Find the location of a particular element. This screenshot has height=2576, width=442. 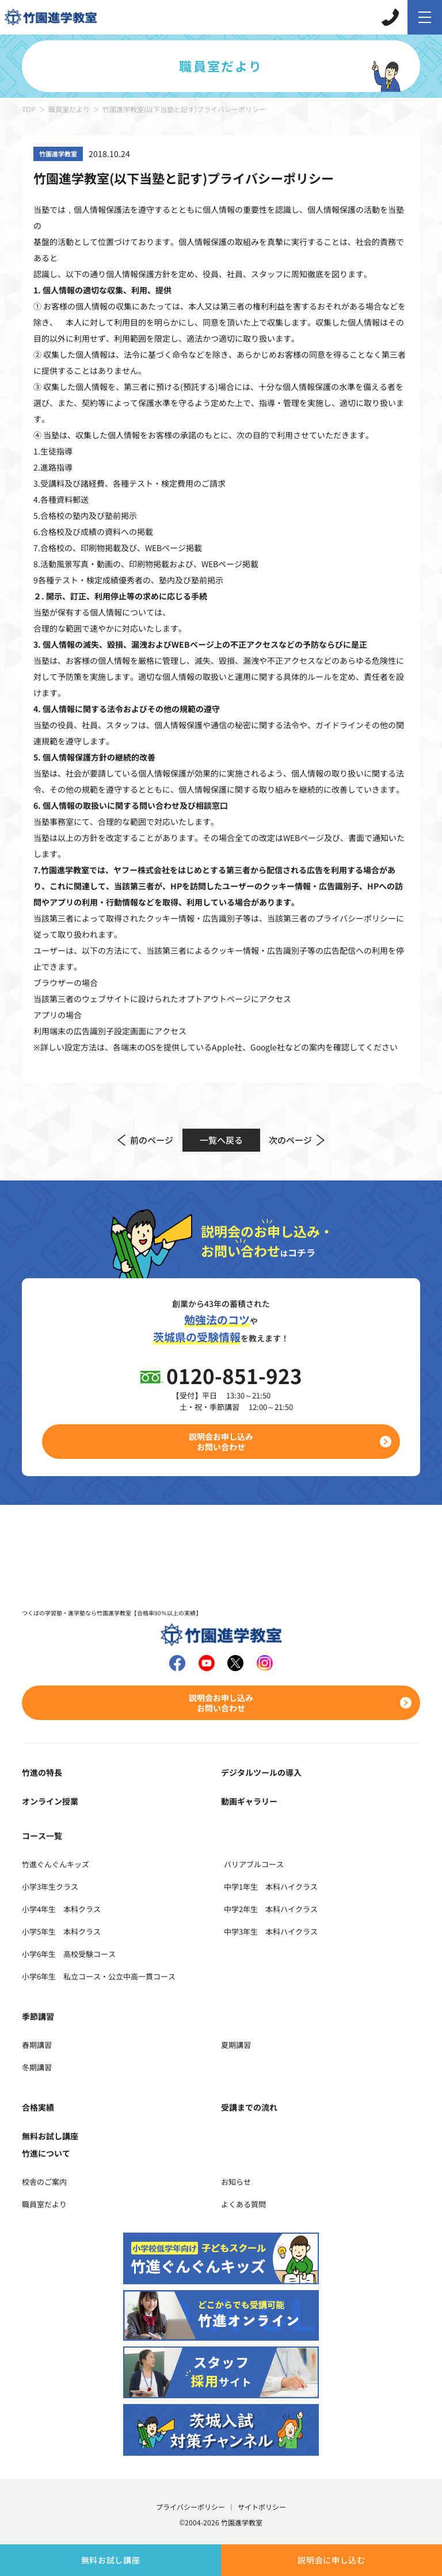

職員室だより is located at coordinates (69, 109).